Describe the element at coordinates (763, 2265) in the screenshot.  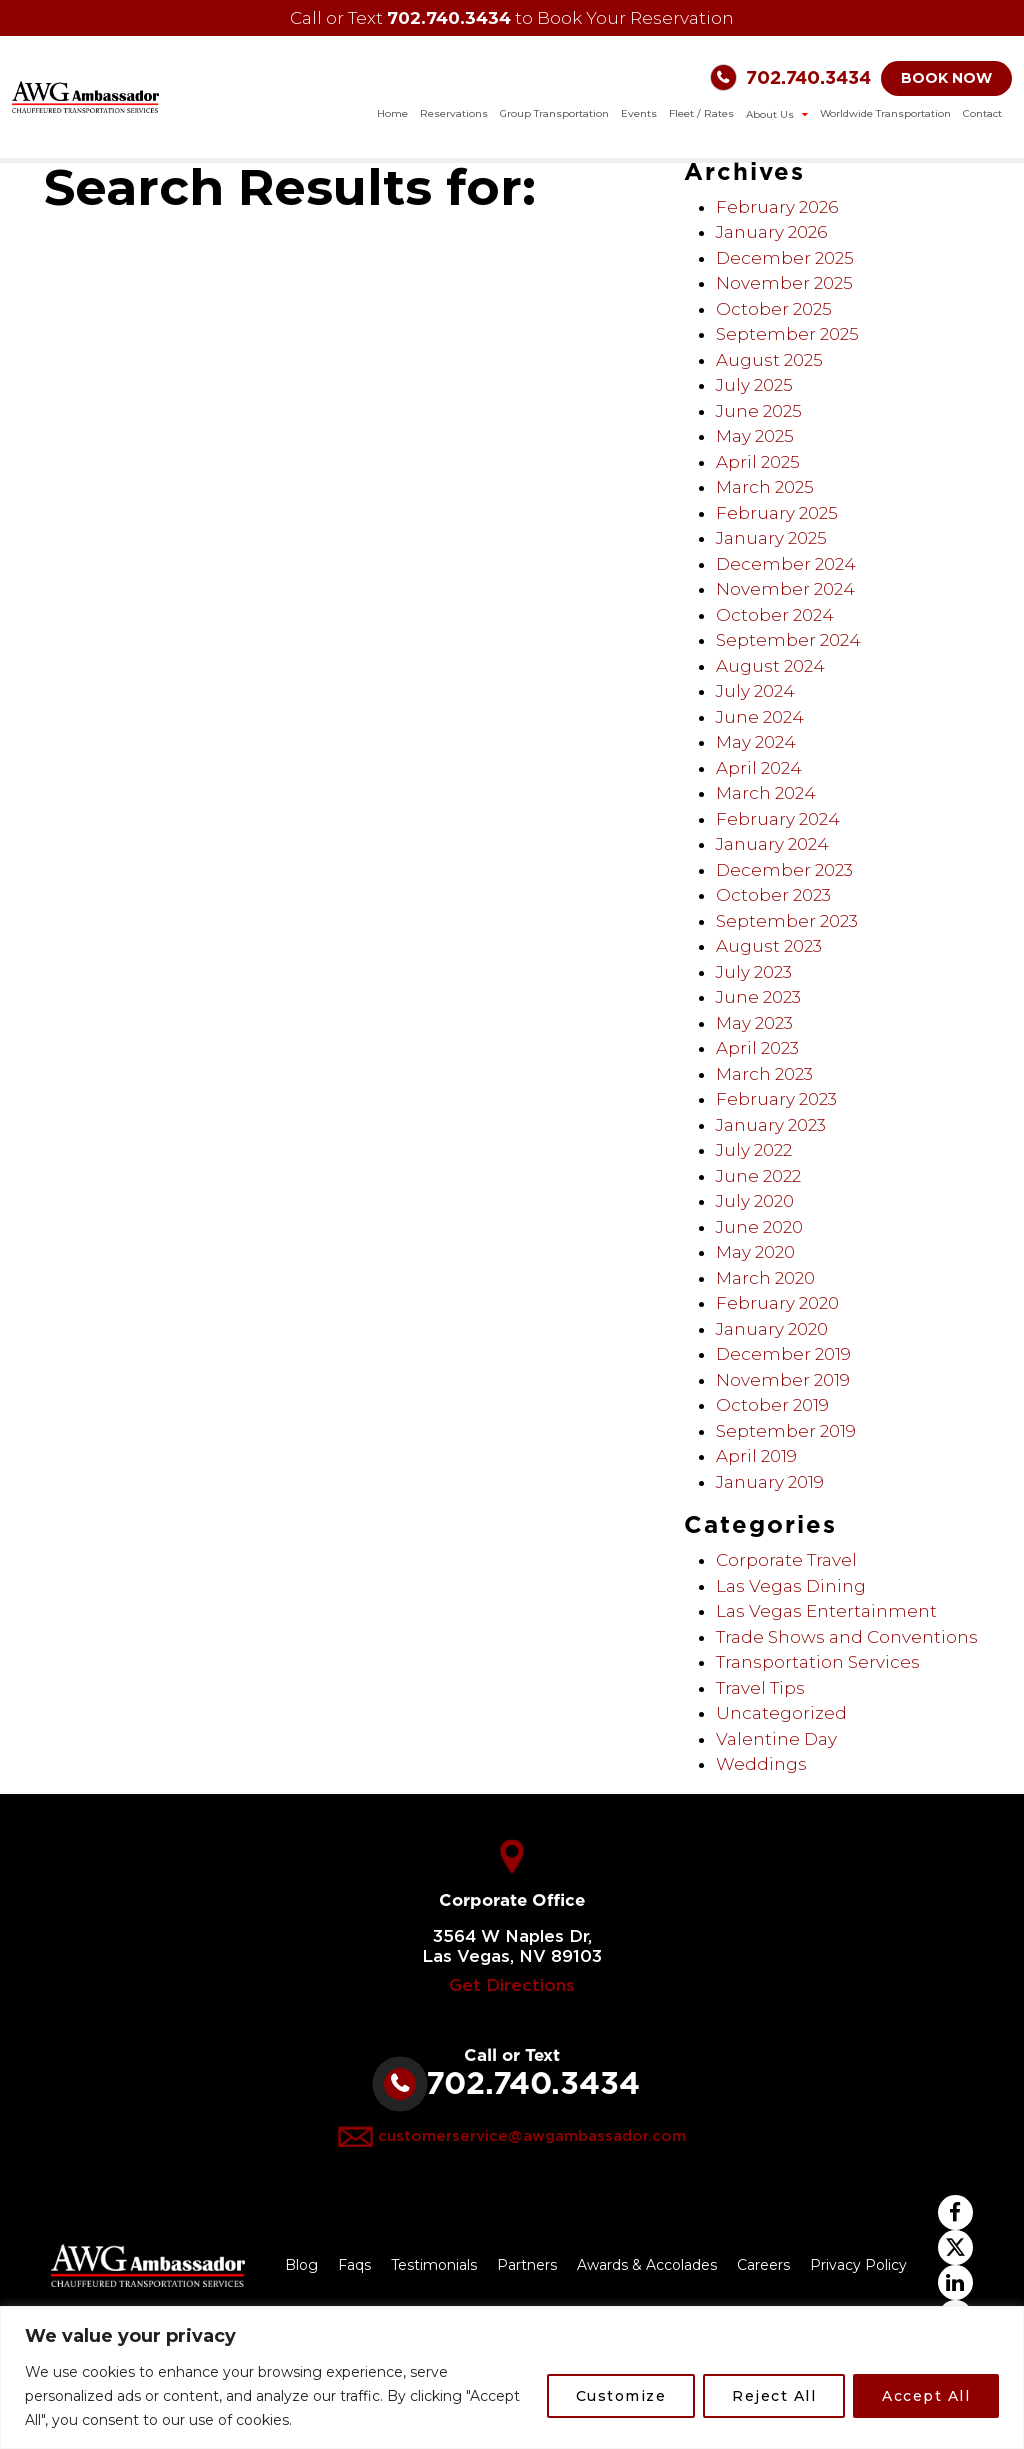
I see `Careers` at that location.